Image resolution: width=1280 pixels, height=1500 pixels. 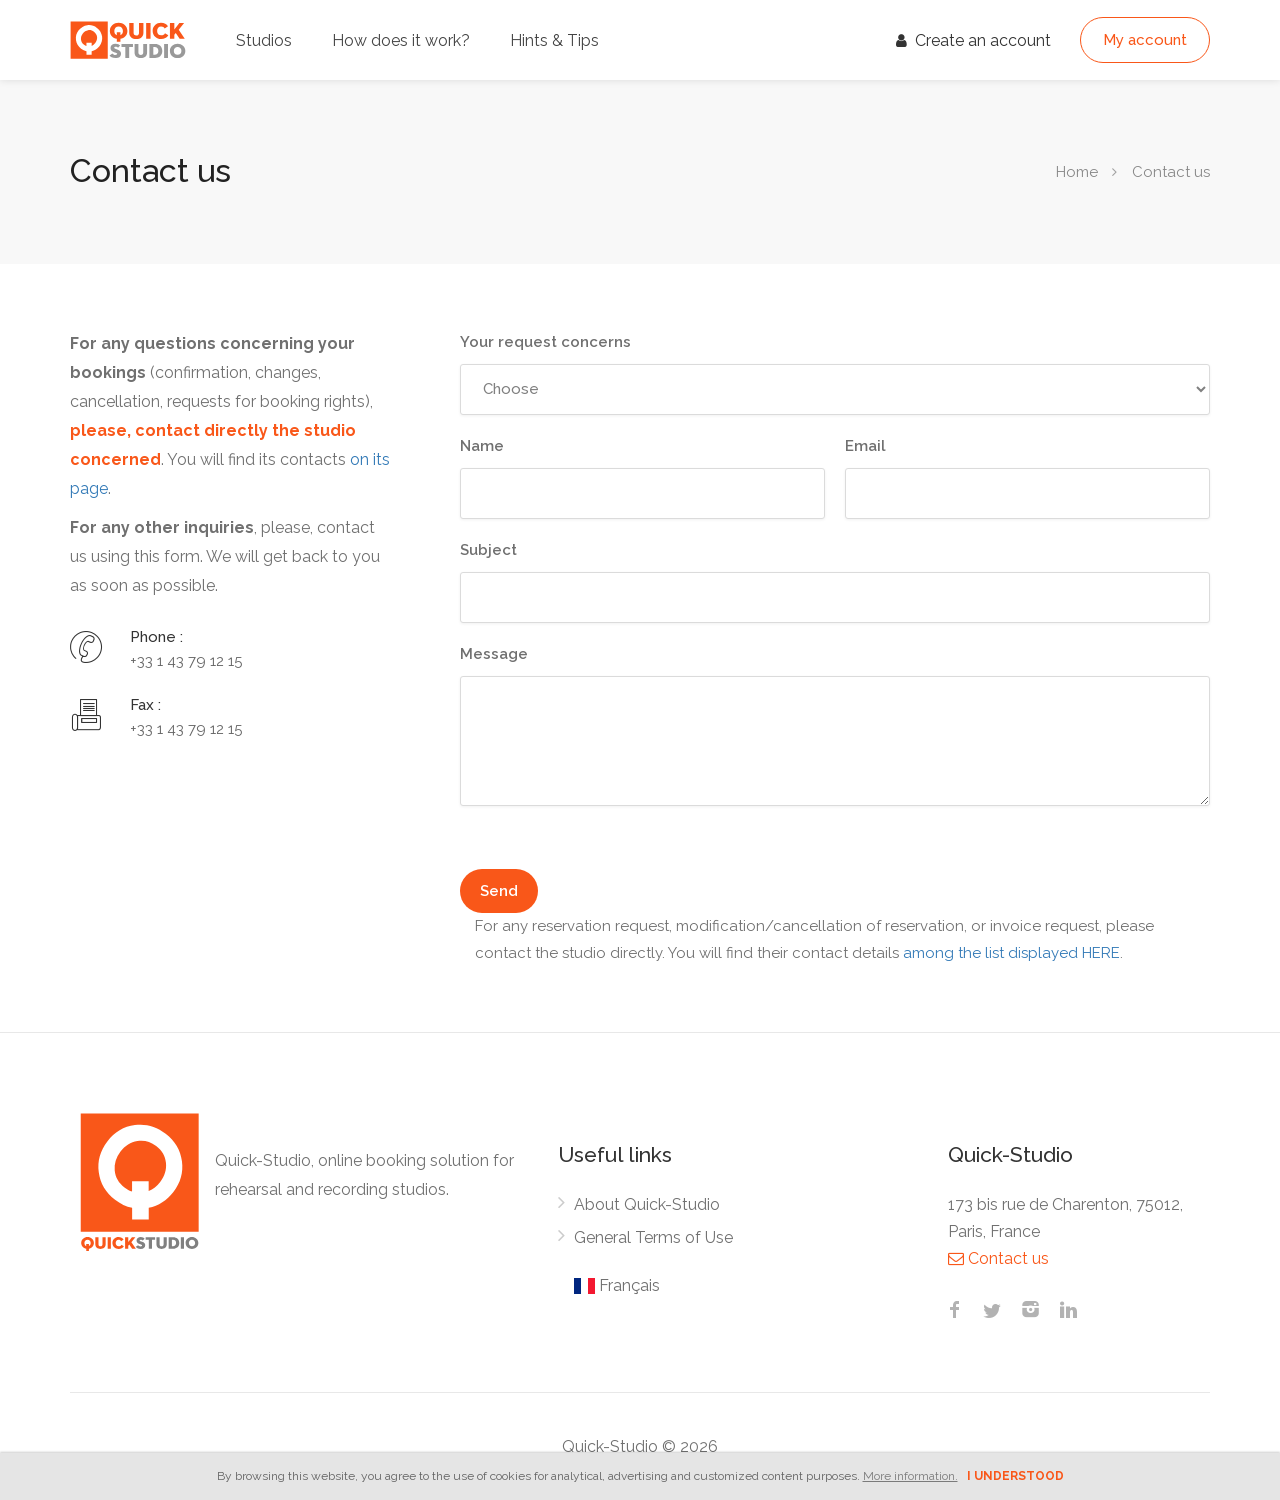 What do you see at coordinates (264, 40) in the screenshot?
I see `Studios` at bounding box center [264, 40].